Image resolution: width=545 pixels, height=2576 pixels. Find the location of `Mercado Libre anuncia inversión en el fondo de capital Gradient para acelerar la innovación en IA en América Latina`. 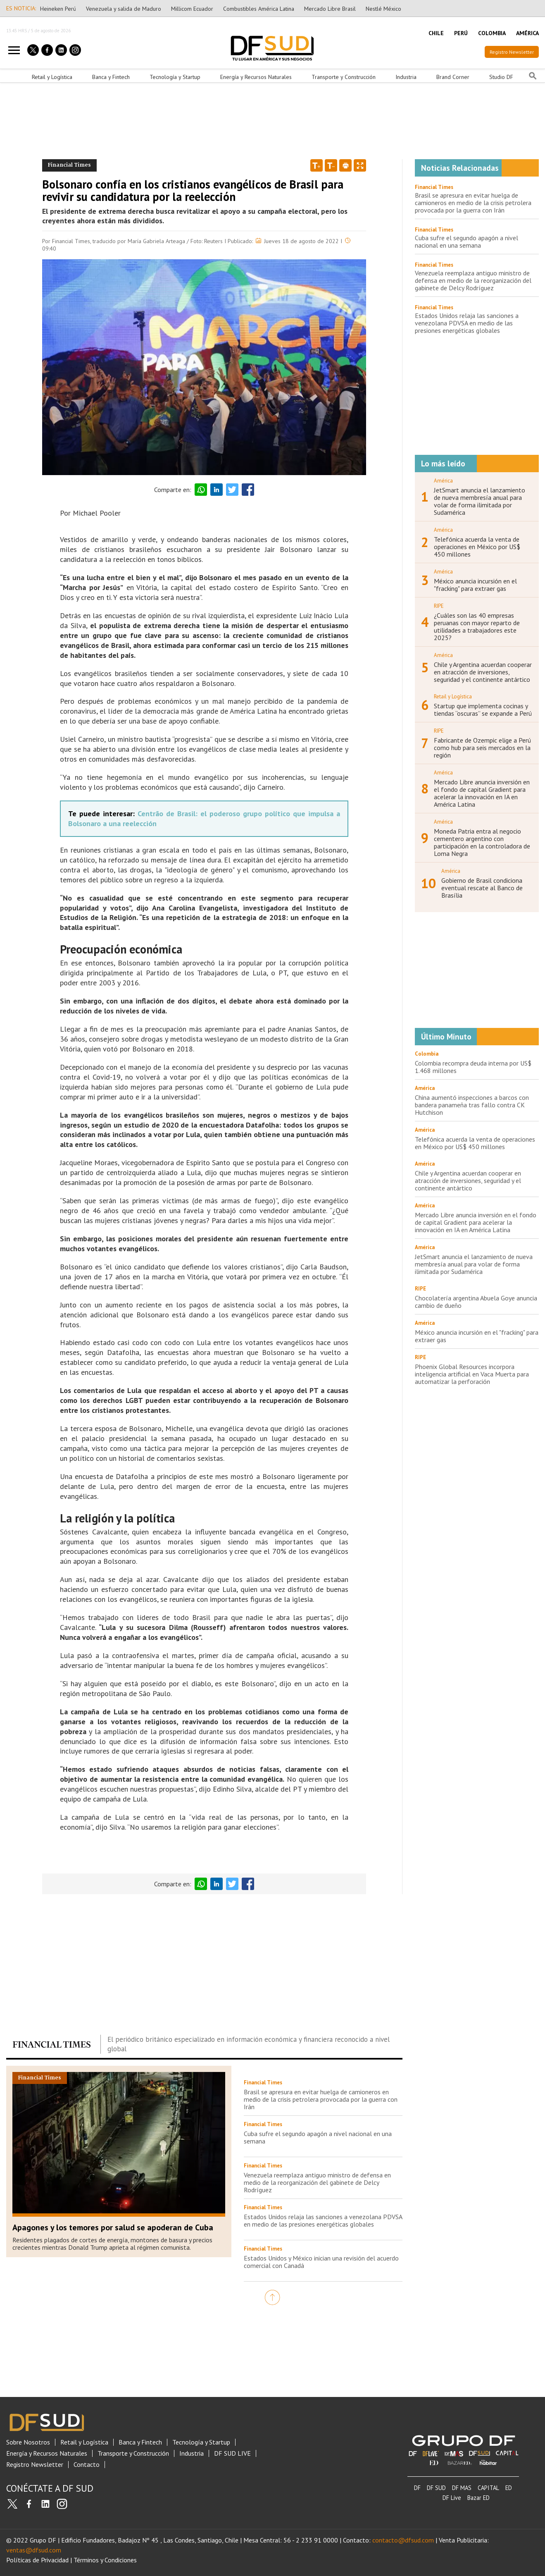

Mercado Libre anuncia inversión en el fondo de capital Gradient para acelerar la innovación en IA en América Latina is located at coordinates (482, 793).